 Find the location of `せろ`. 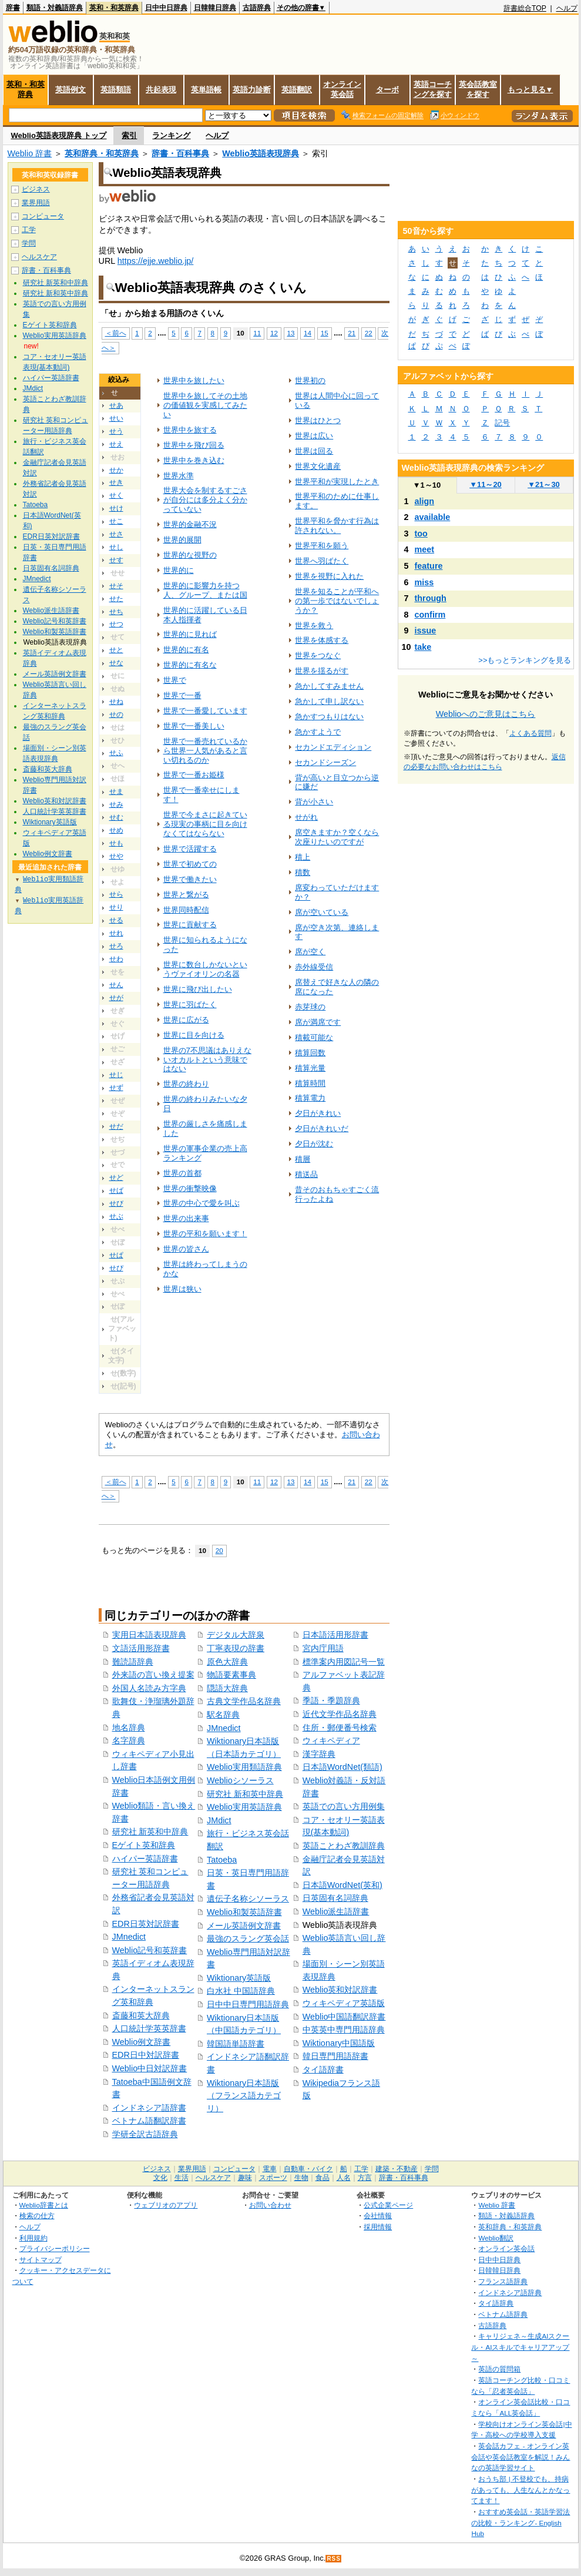

せろ is located at coordinates (116, 946).